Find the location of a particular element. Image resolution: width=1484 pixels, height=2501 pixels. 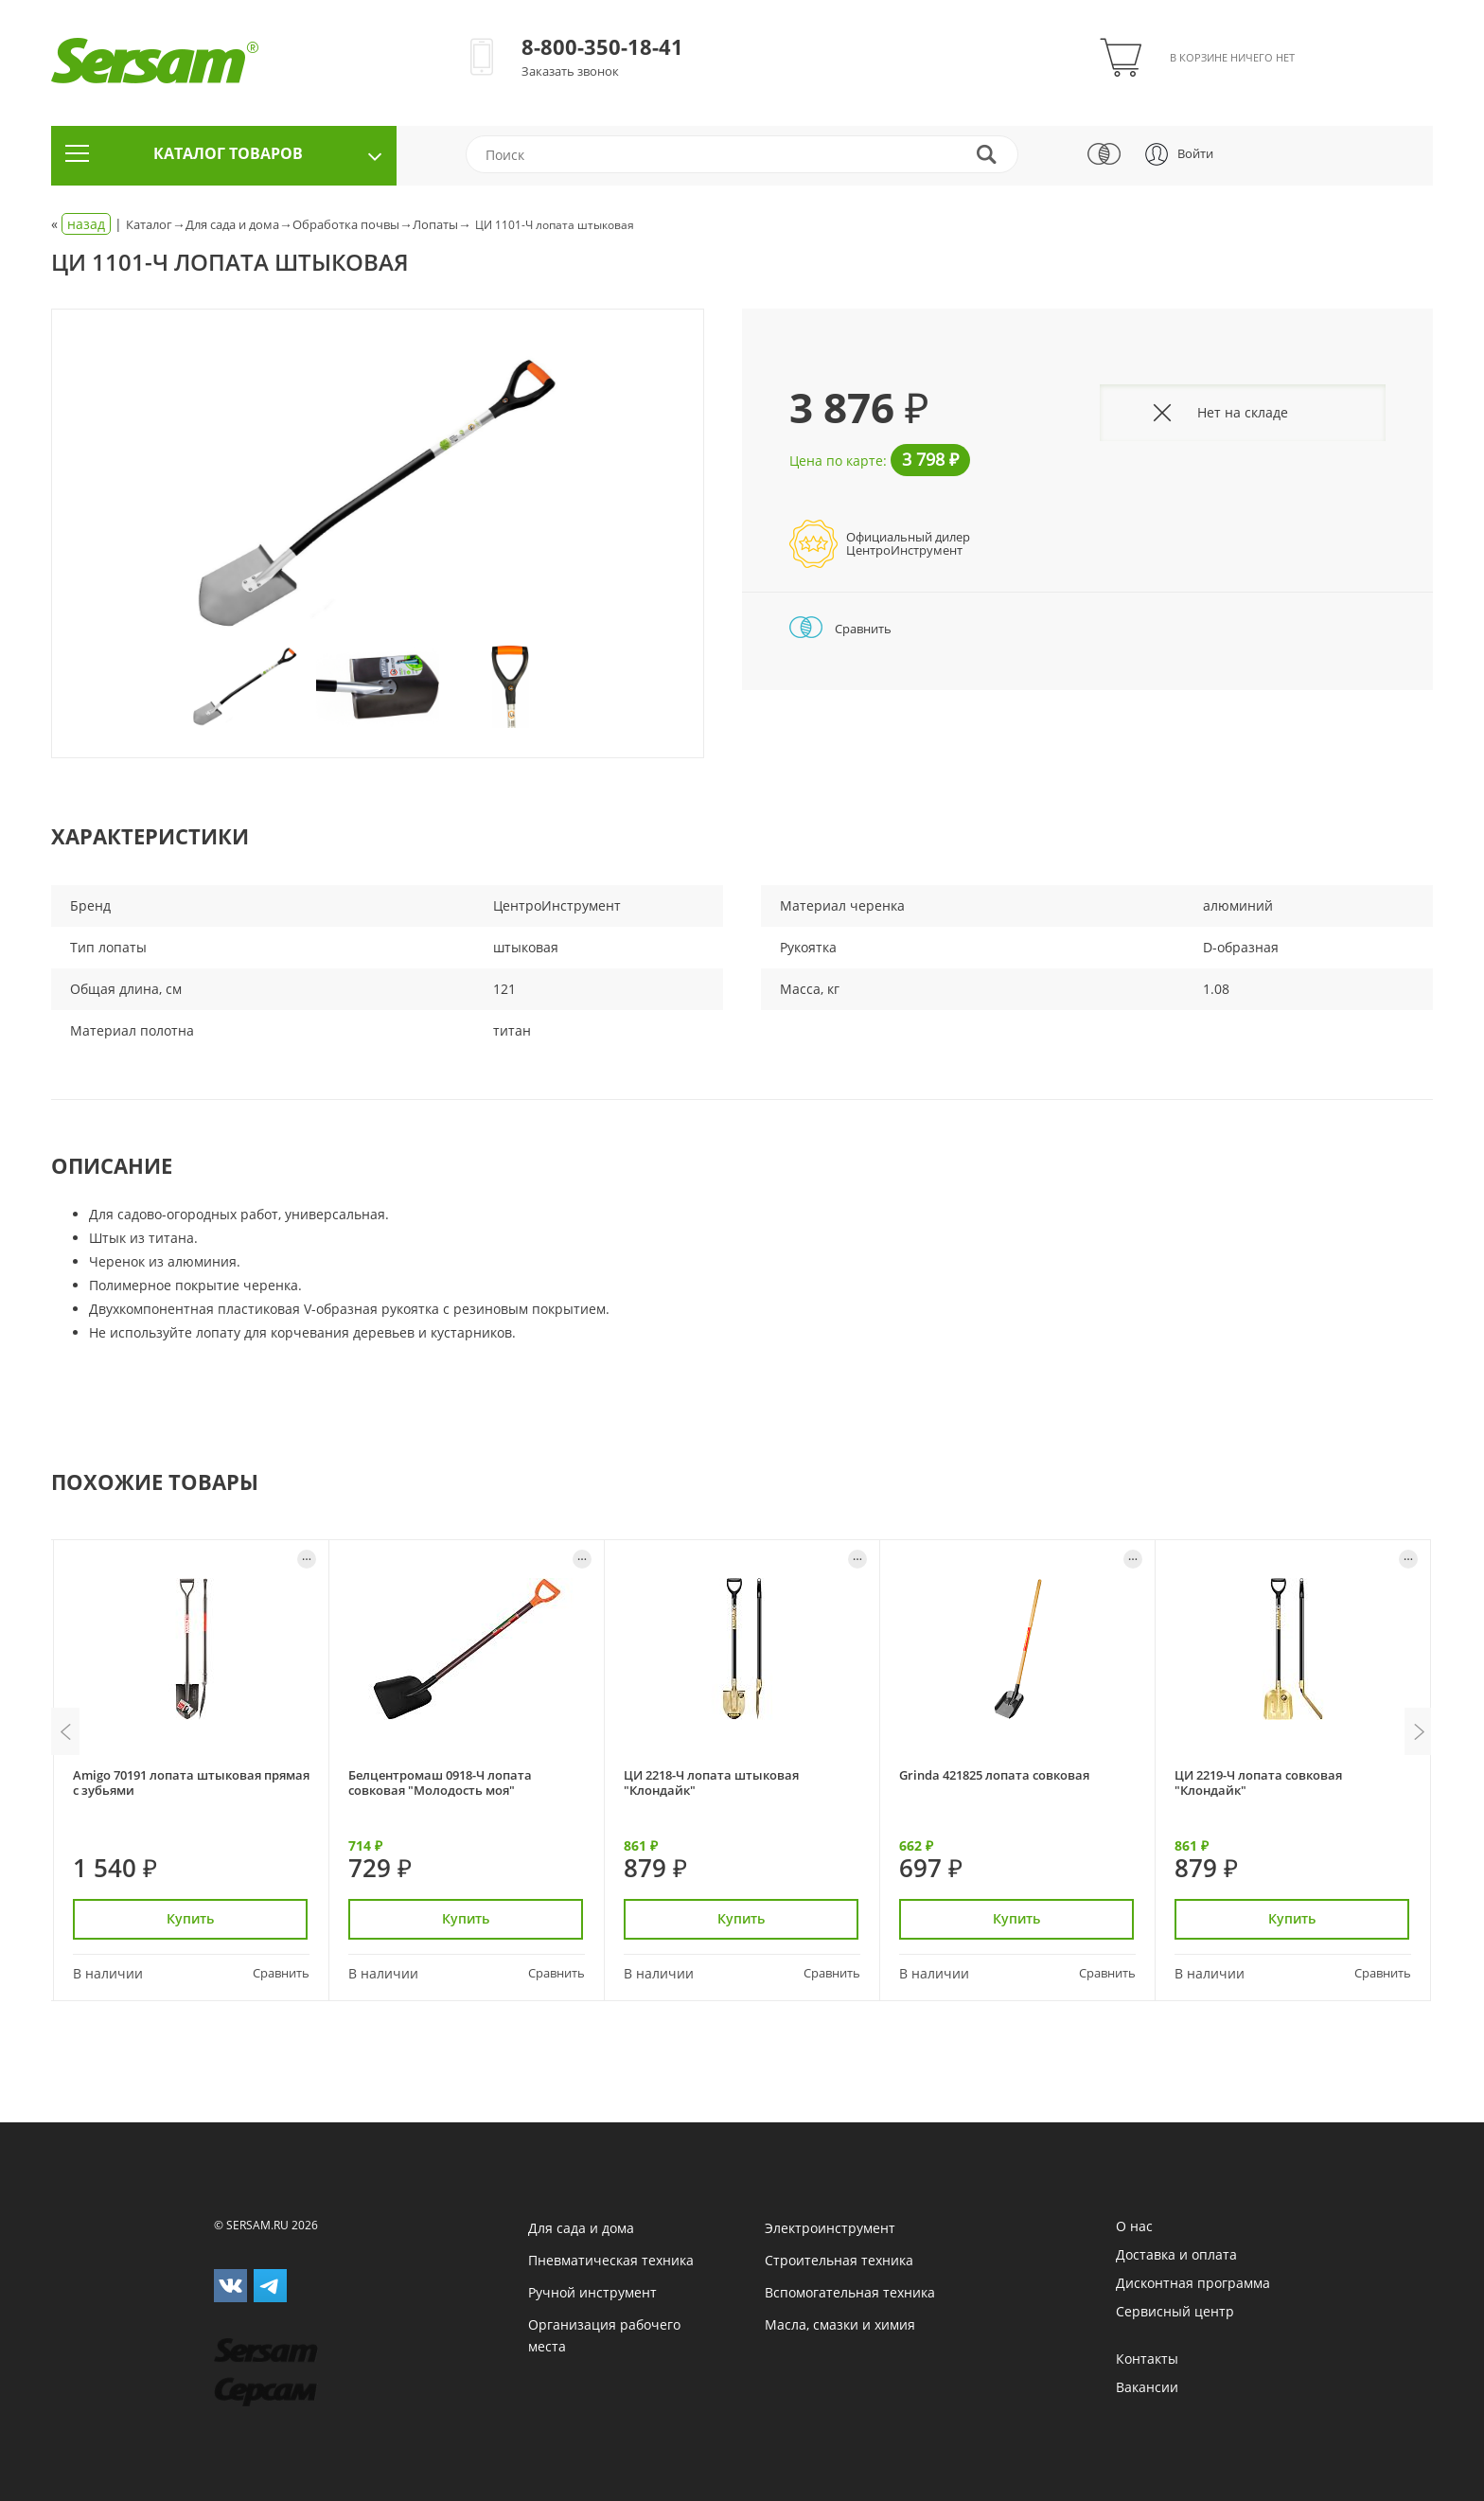

Сервисный центр is located at coordinates (1175, 2311).